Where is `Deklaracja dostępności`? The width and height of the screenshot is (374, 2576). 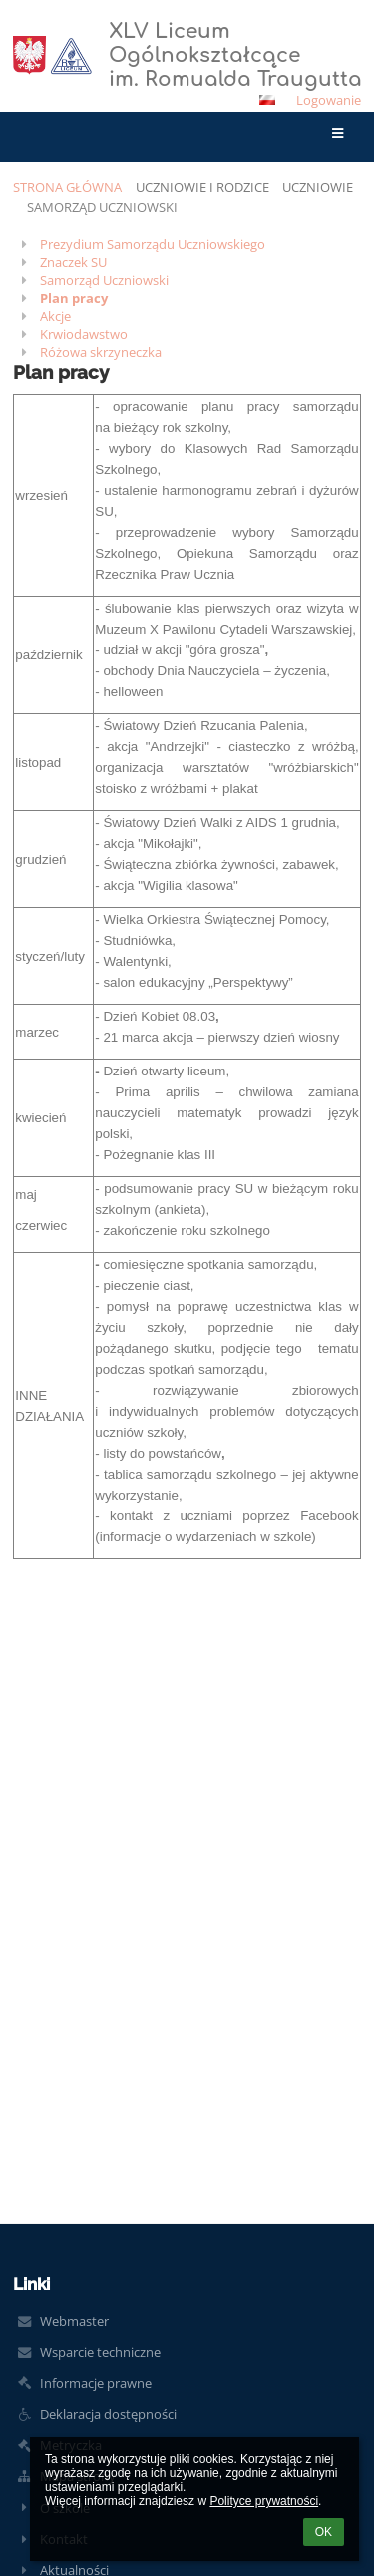
Deklaracja dostępności is located at coordinates (108, 2414).